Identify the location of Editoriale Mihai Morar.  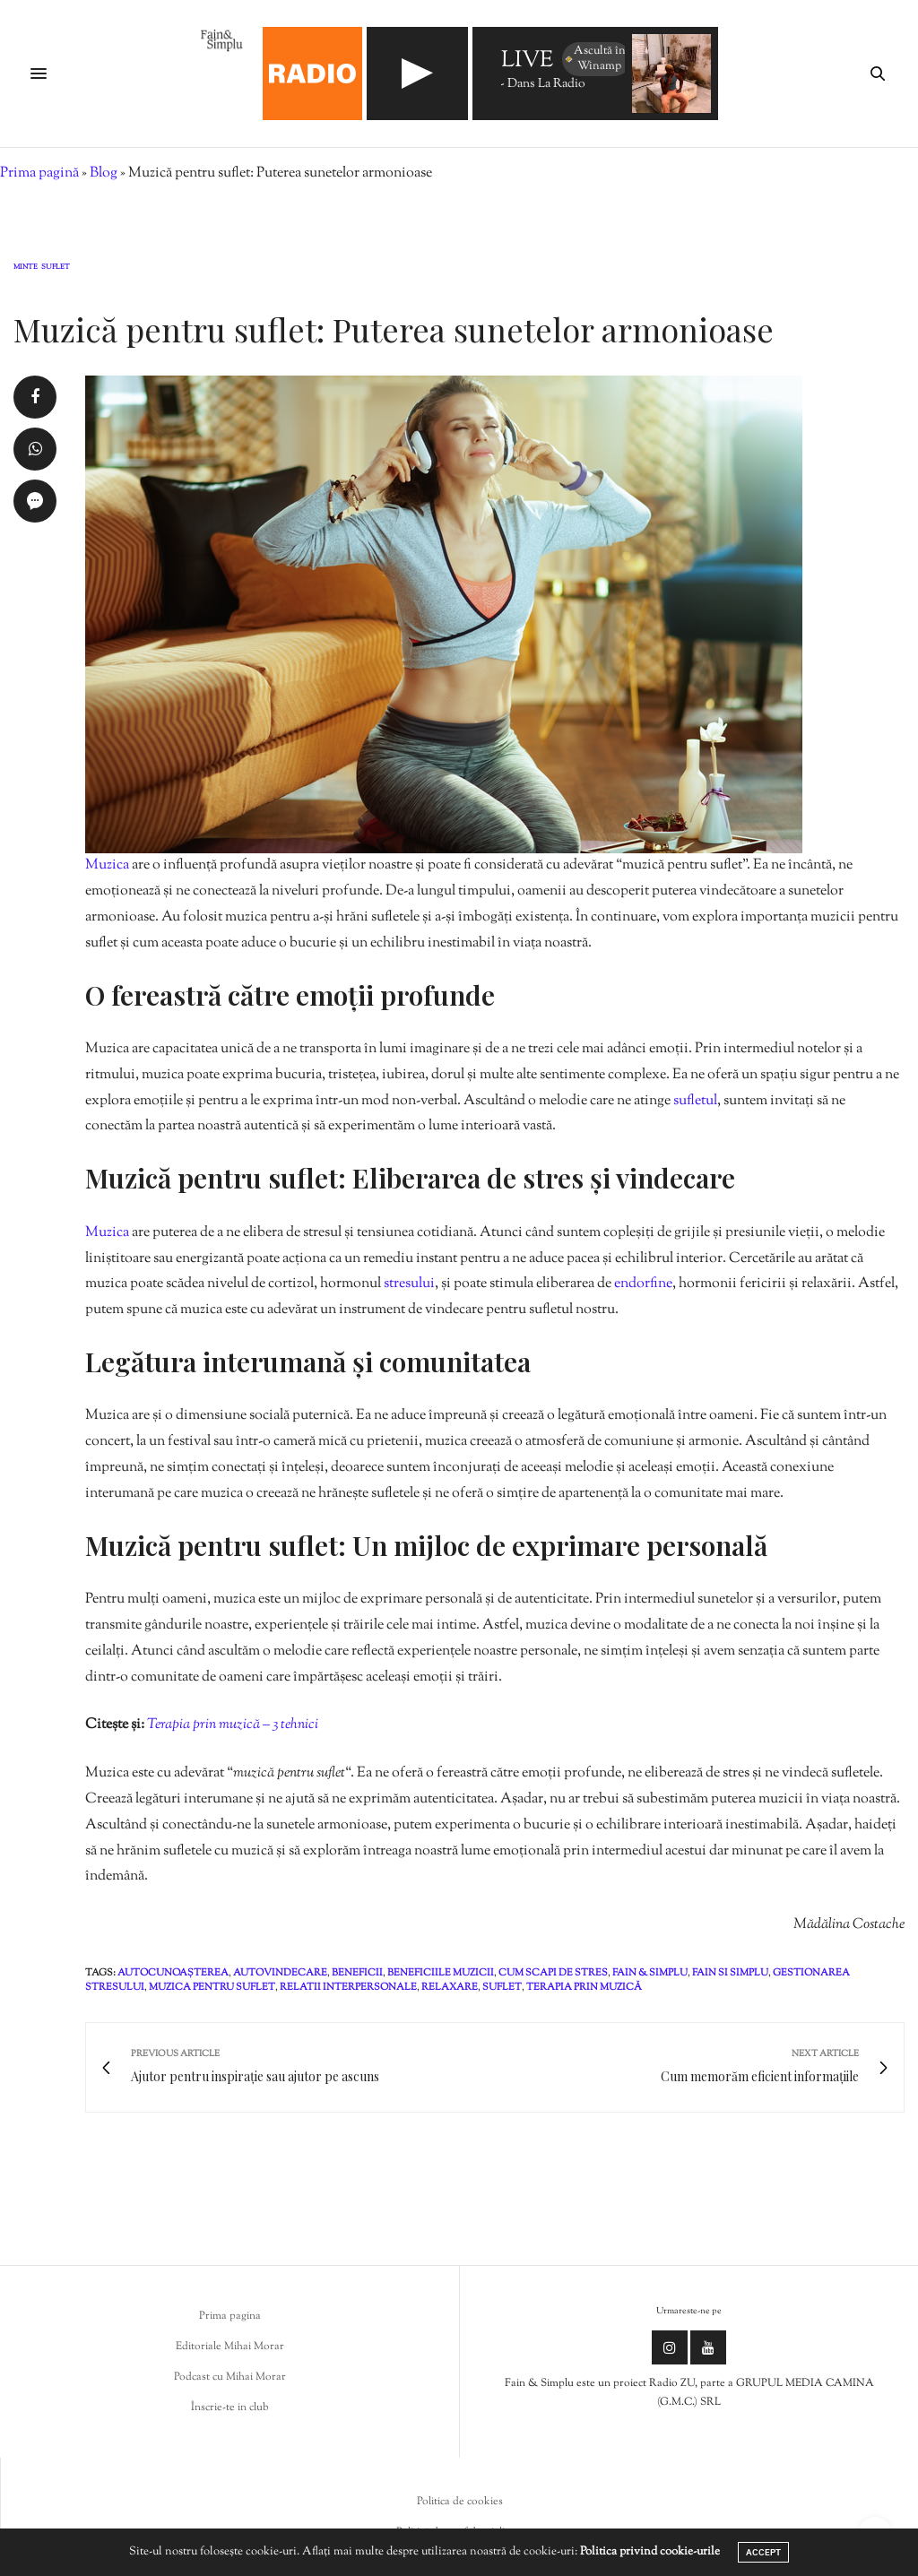
(230, 2346).